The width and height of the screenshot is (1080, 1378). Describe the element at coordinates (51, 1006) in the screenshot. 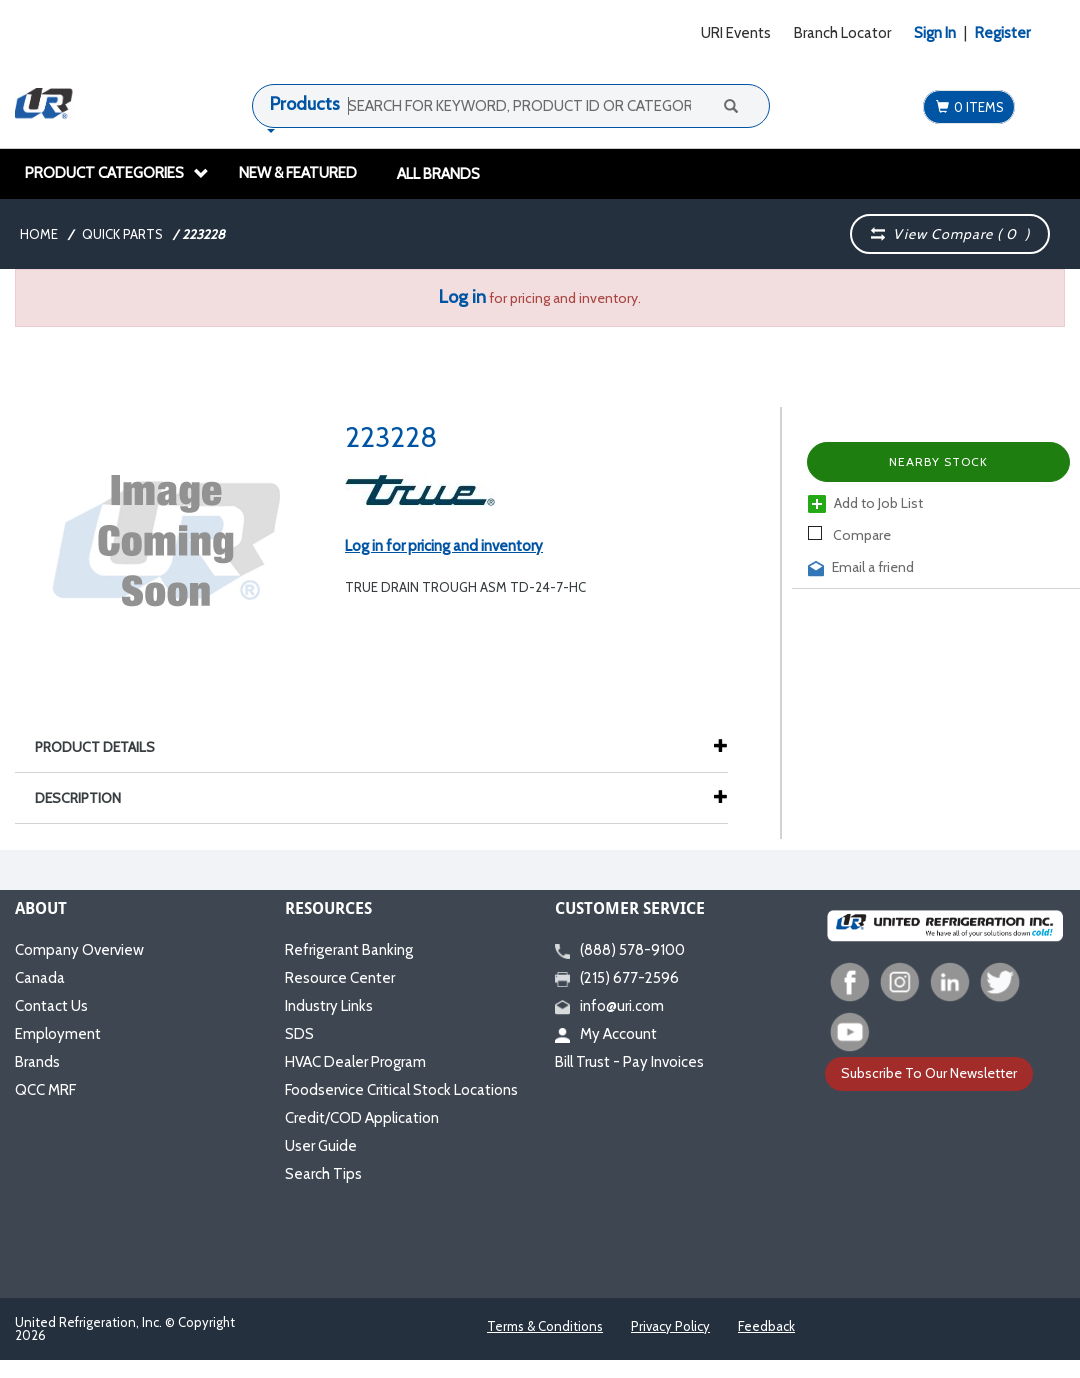

I see `Contact Us` at that location.